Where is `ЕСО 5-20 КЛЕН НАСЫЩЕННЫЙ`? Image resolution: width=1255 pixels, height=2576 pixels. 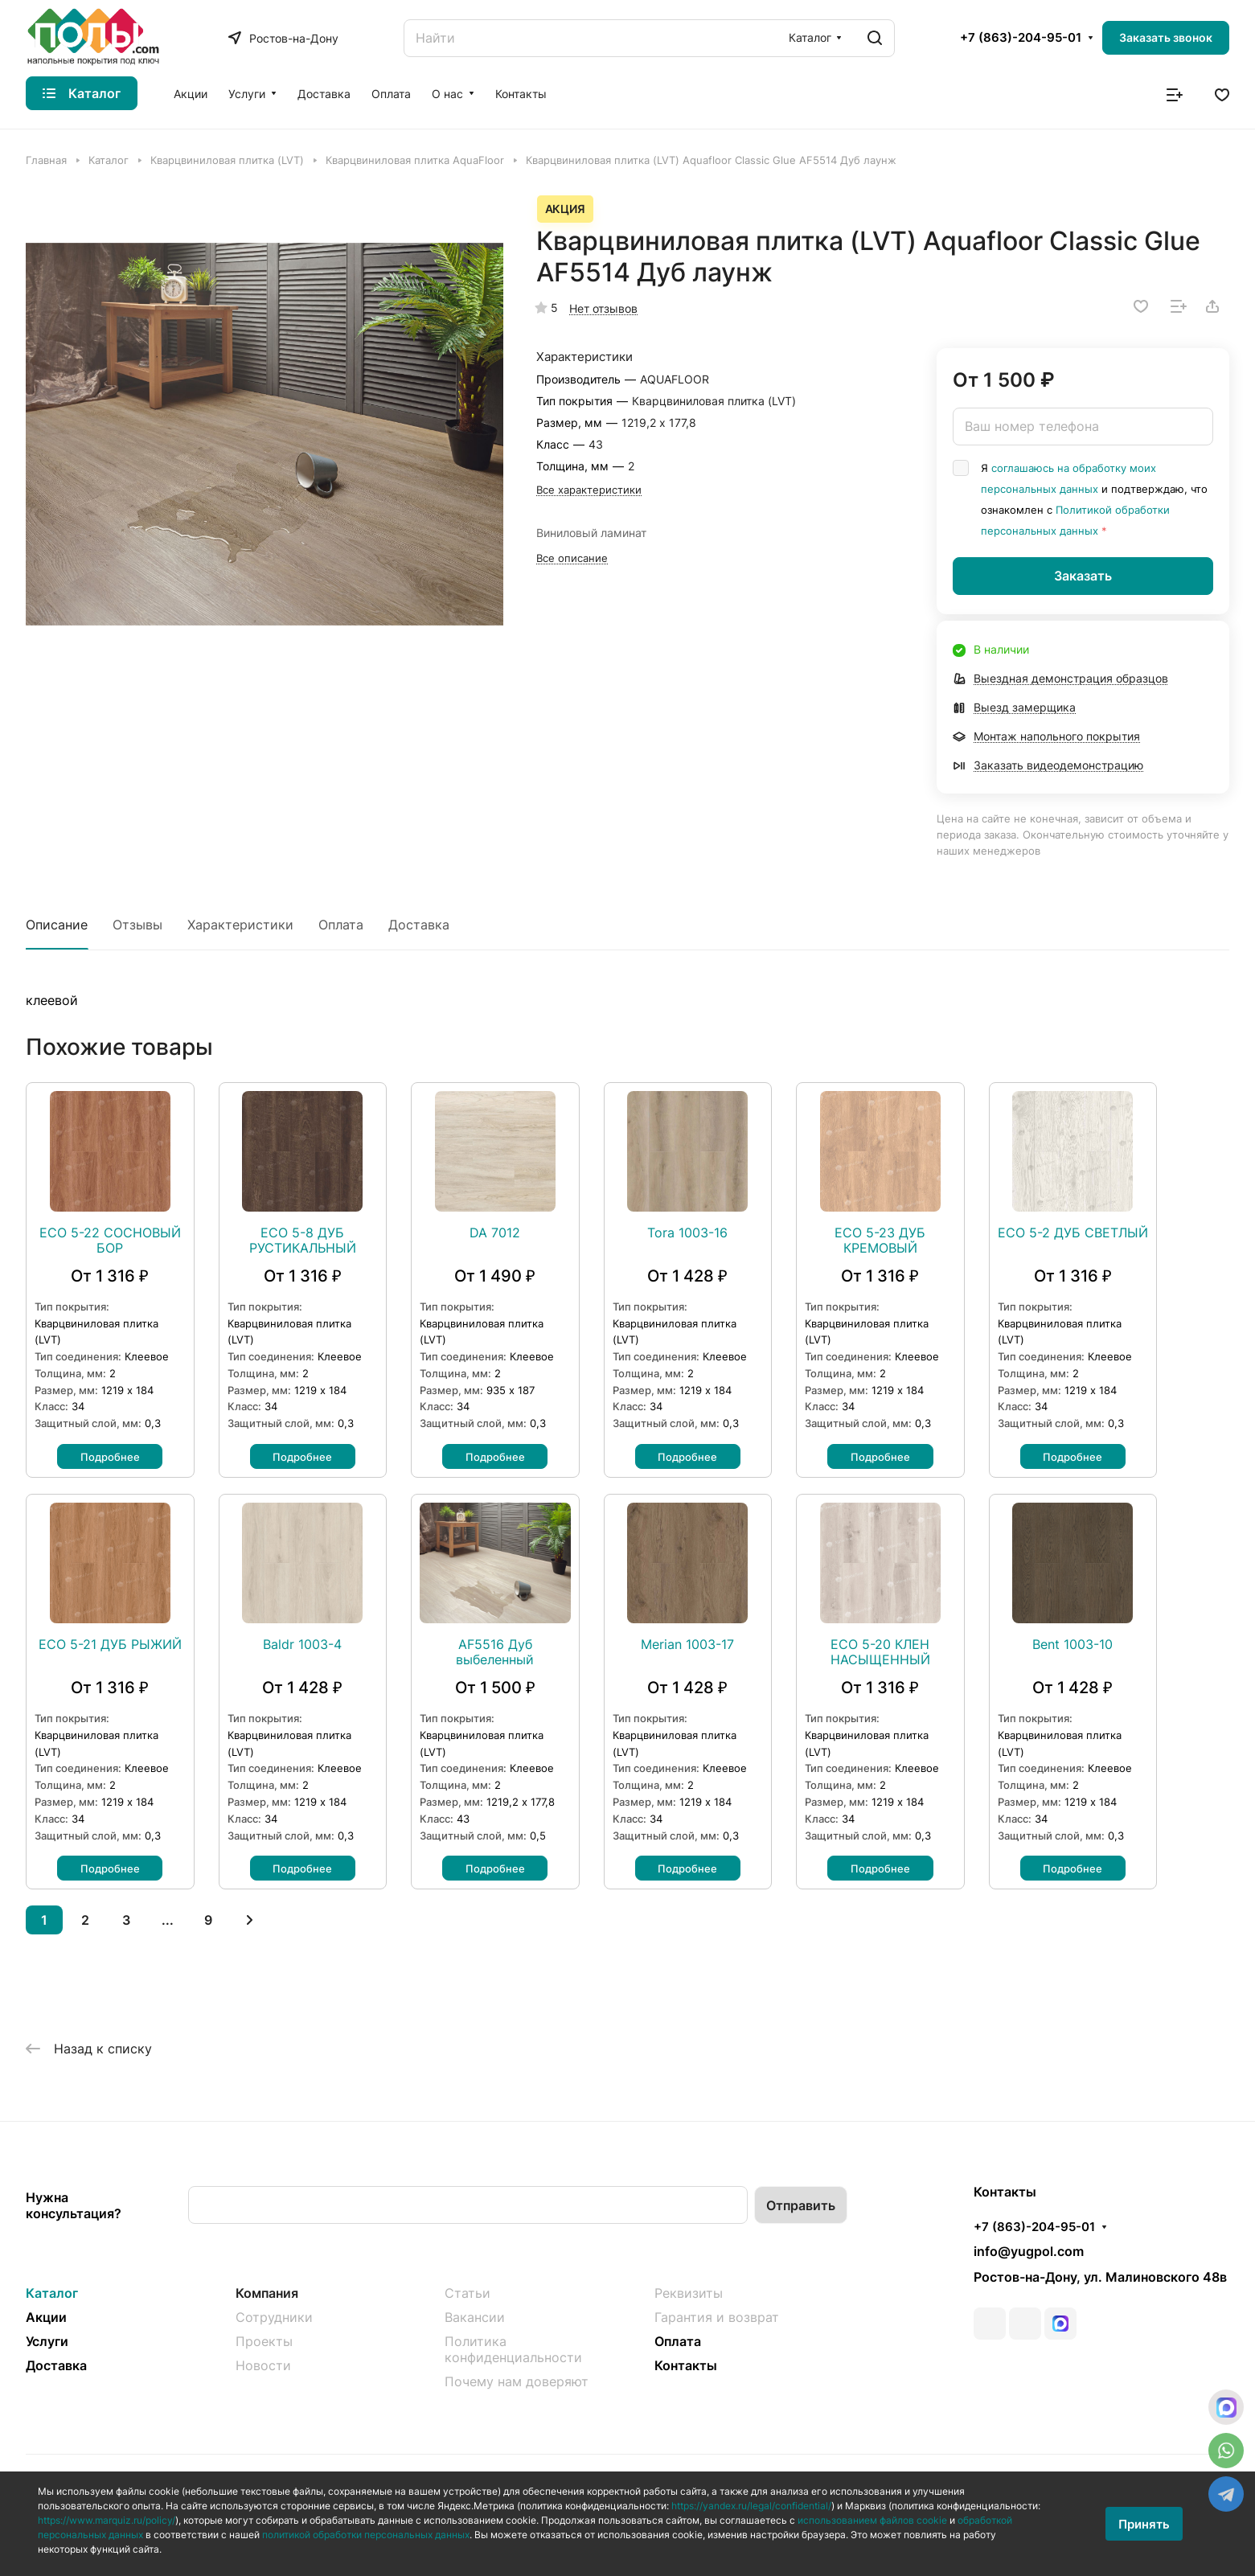
ЕСО 5-20 КЛЕН НАСЫЩЕННЫЙ is located at coordinates (880, 1652).